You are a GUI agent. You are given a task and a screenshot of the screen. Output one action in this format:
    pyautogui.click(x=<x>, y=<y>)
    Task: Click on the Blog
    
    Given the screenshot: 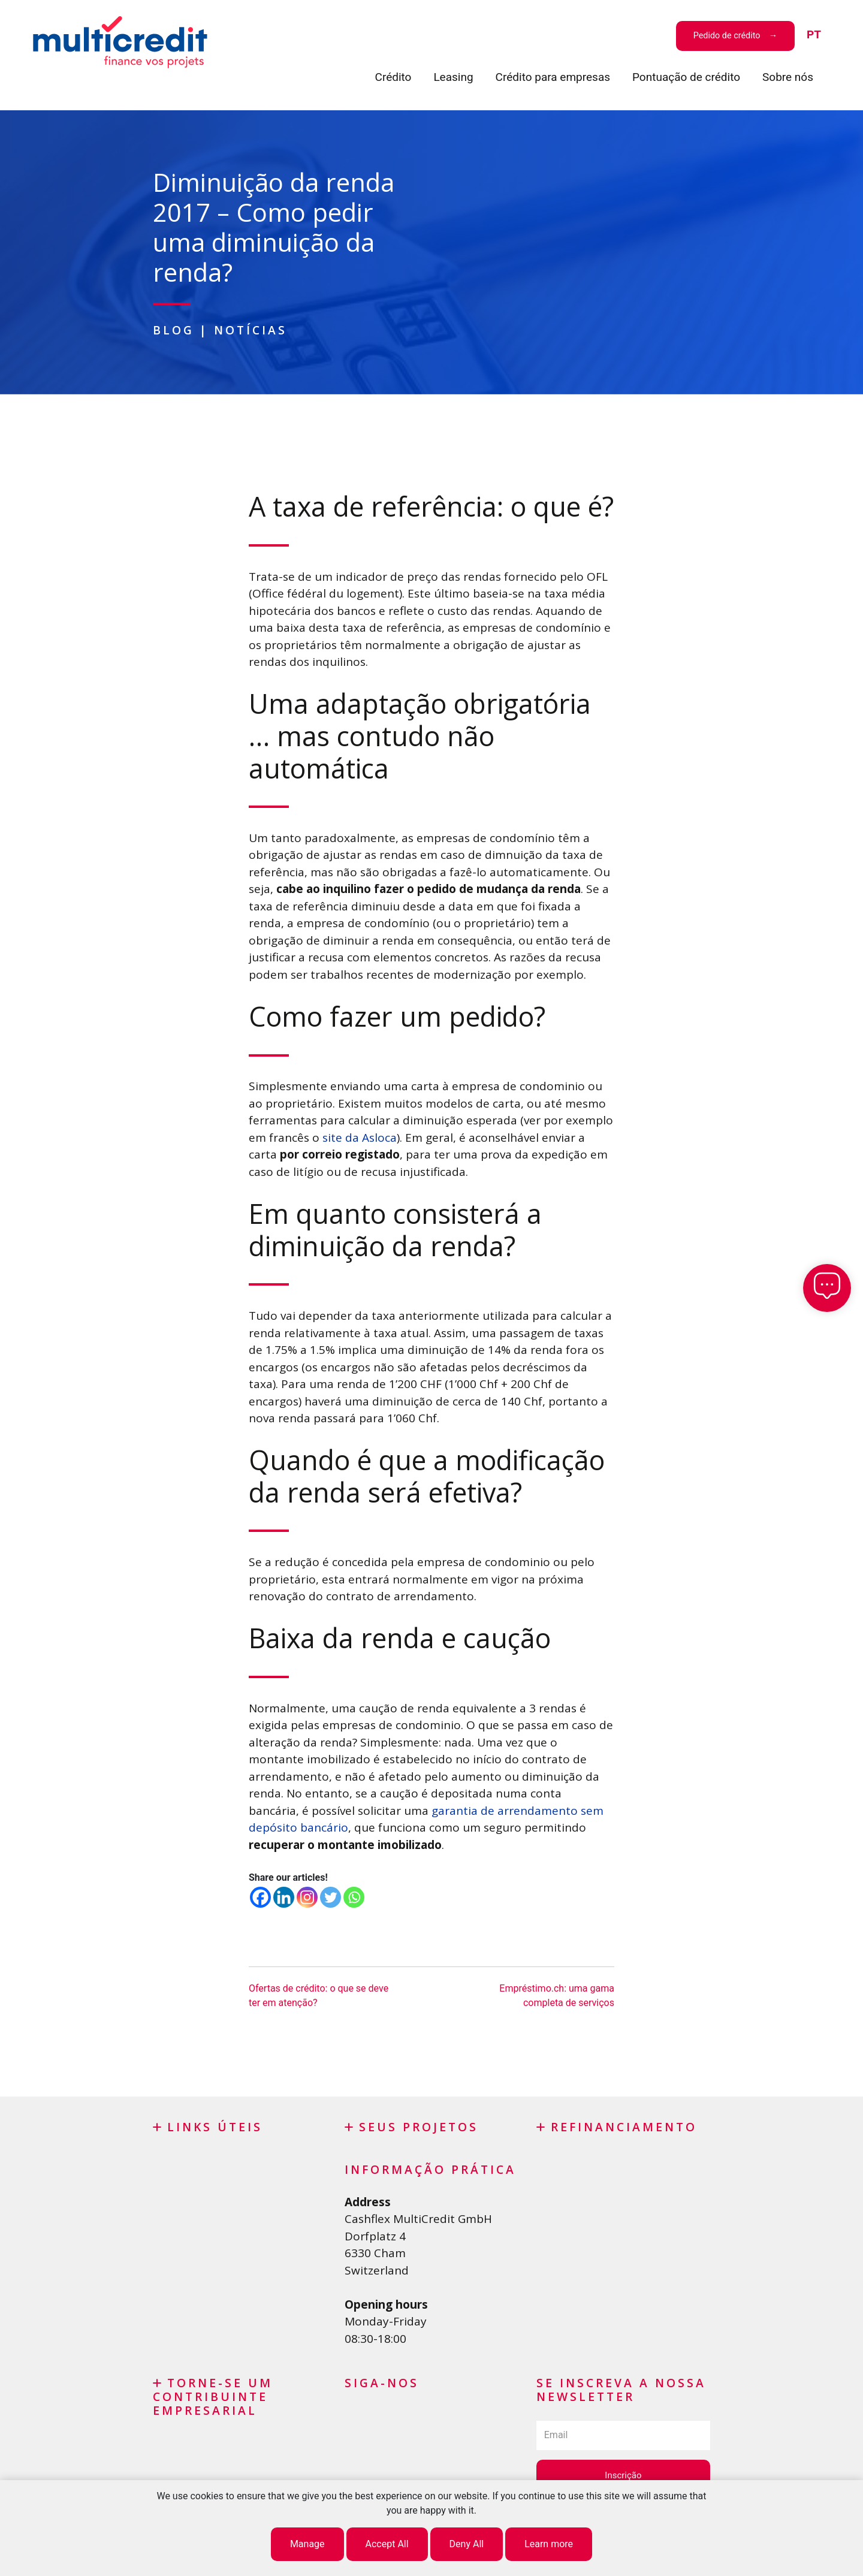 What is the action you would take?
    pyautogui.click(x=173, y=330)
    